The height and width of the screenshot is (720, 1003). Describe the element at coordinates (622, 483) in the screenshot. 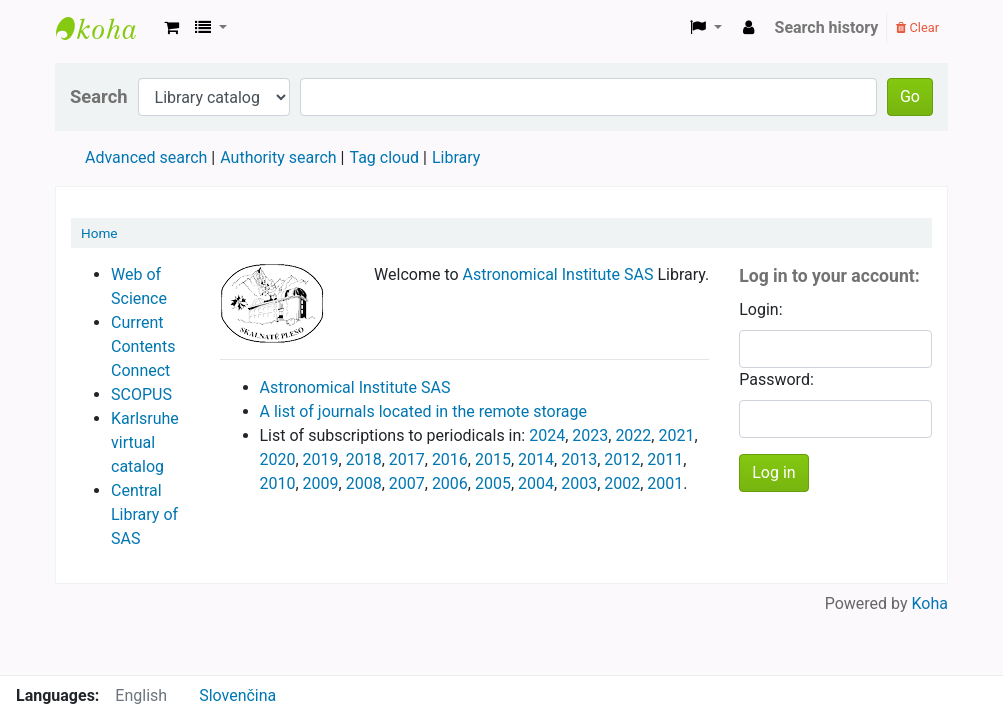

I see `2002` at that location.